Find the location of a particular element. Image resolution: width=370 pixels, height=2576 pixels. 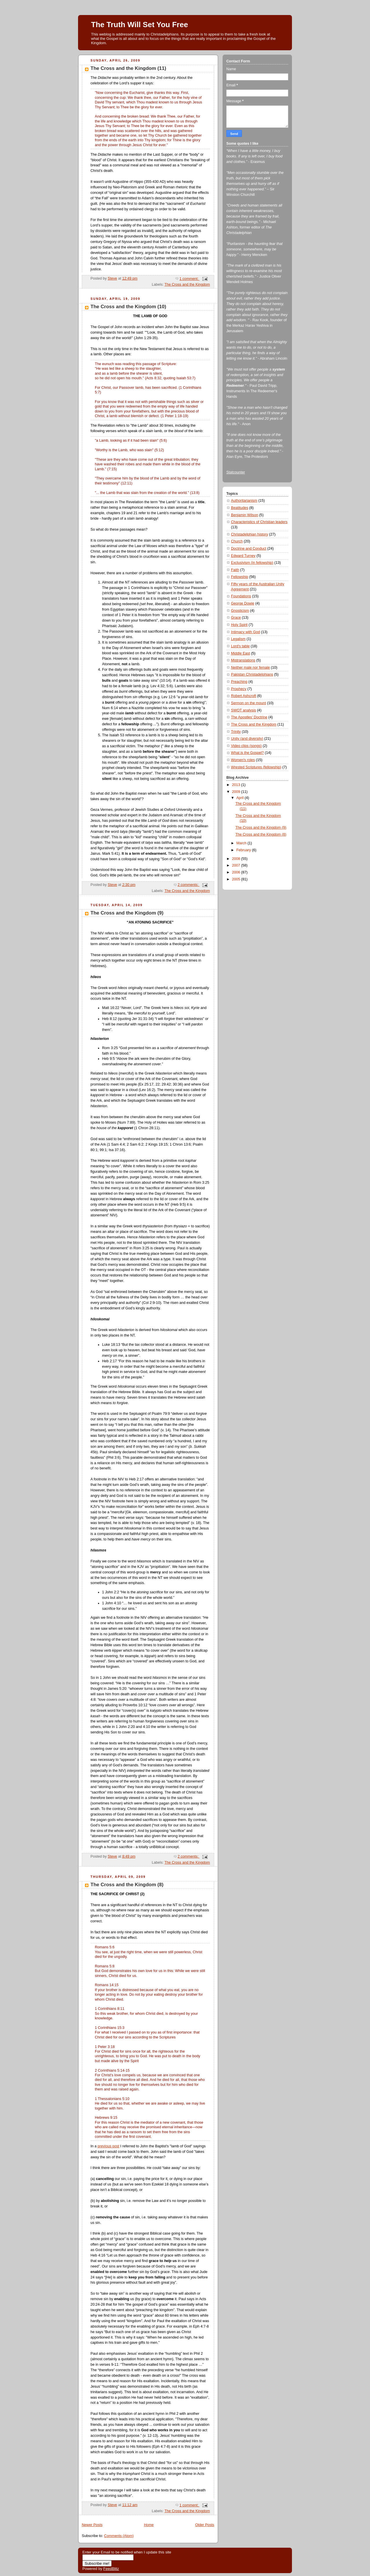

Women's roles is located at coordinates (243, 760).